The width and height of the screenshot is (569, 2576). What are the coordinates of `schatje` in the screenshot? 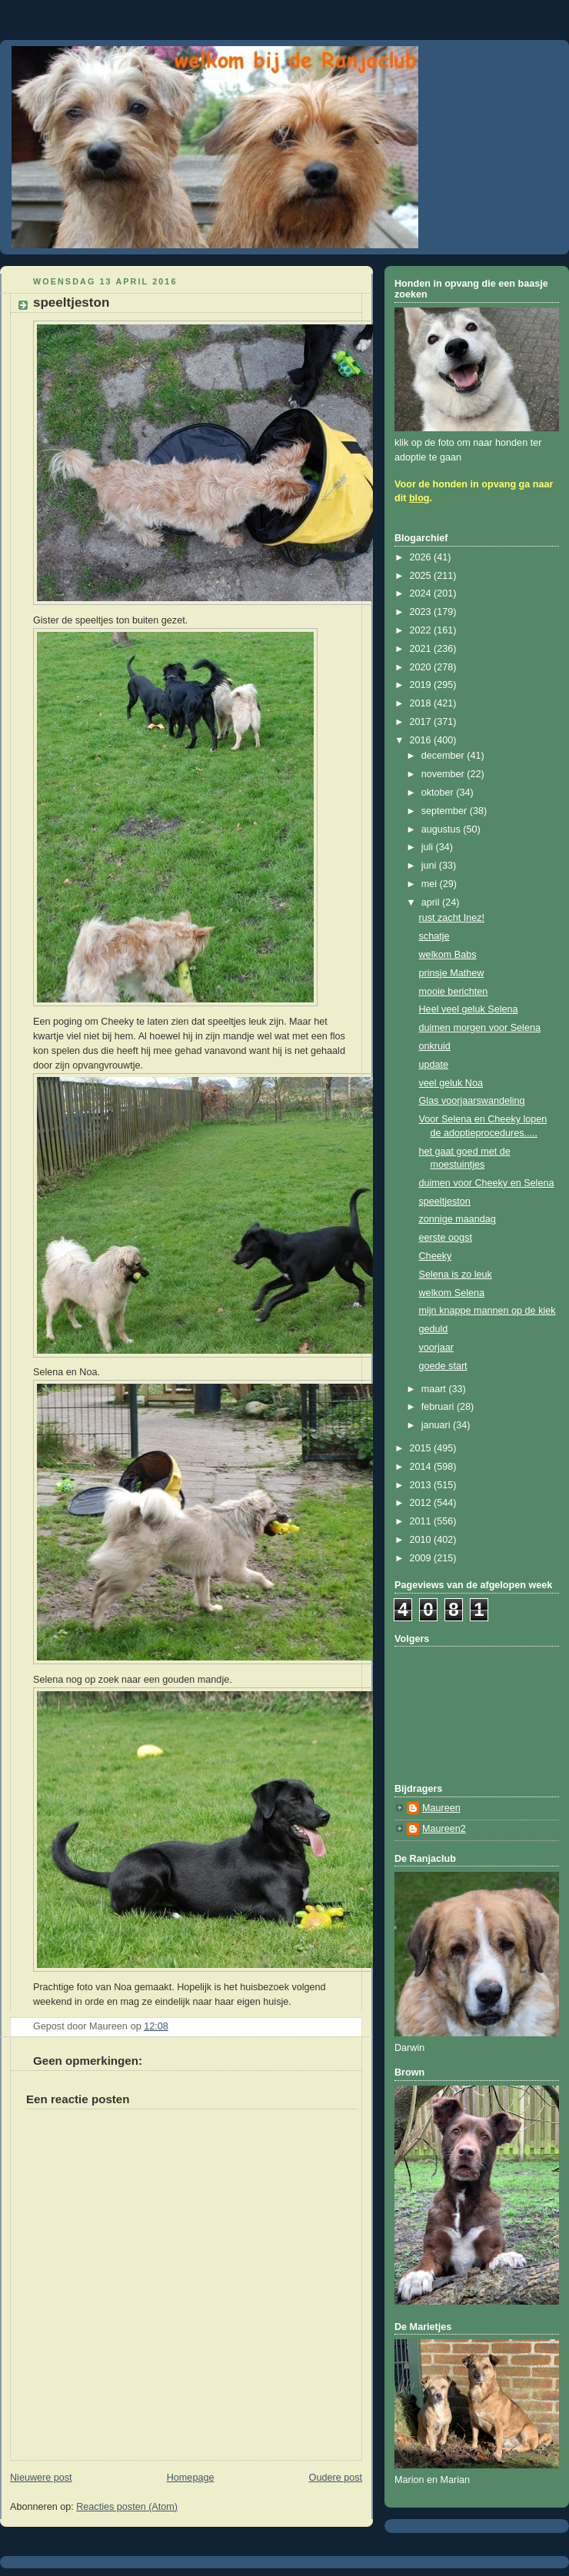 It's located at (434, 936).